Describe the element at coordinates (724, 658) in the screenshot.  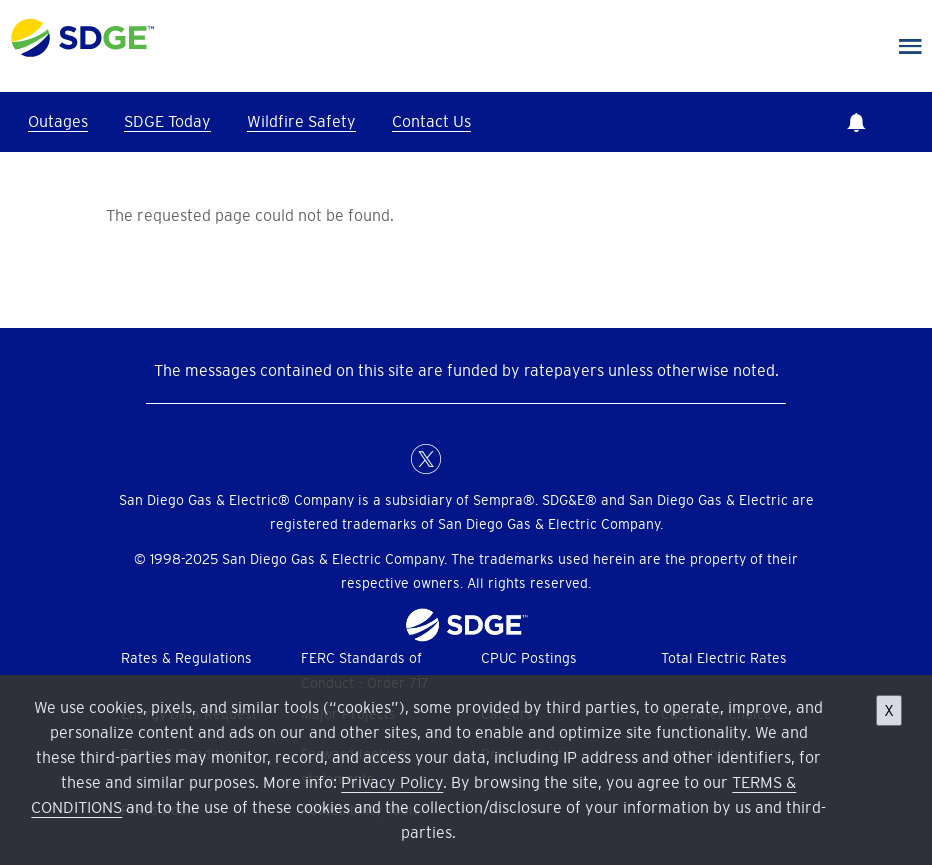
I see `Total Electric Rates` at that location.